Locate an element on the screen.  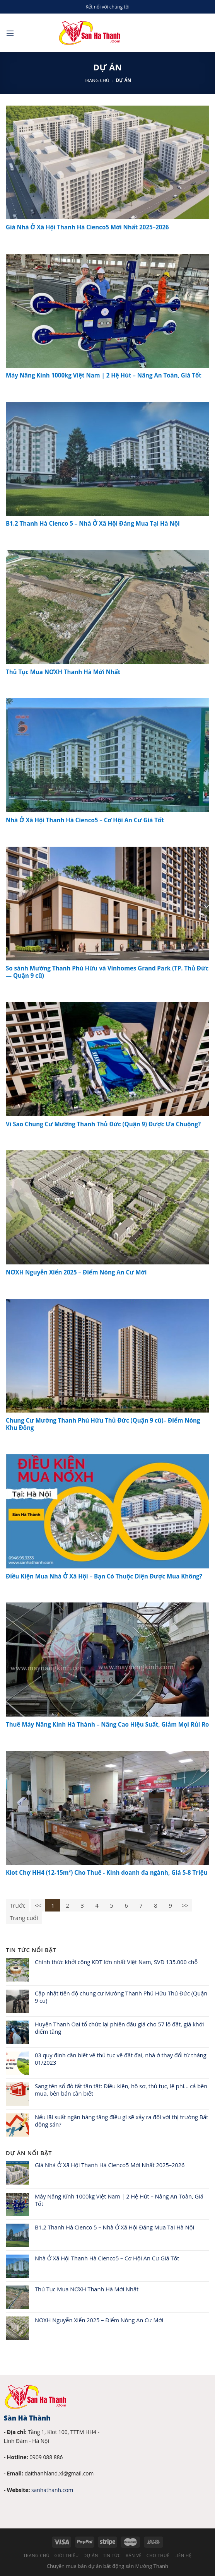
Cho thuê is located at coordinates (158, 2555).